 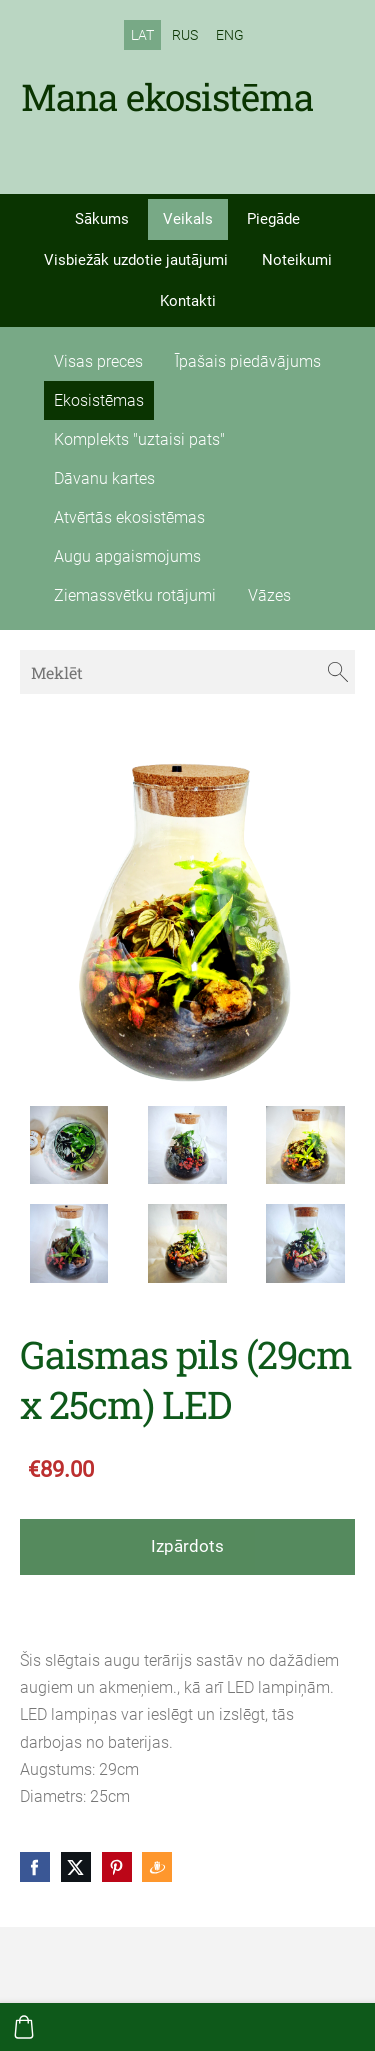 I want to click on [Pirkumu grozs], so click(x=24, y=2027).